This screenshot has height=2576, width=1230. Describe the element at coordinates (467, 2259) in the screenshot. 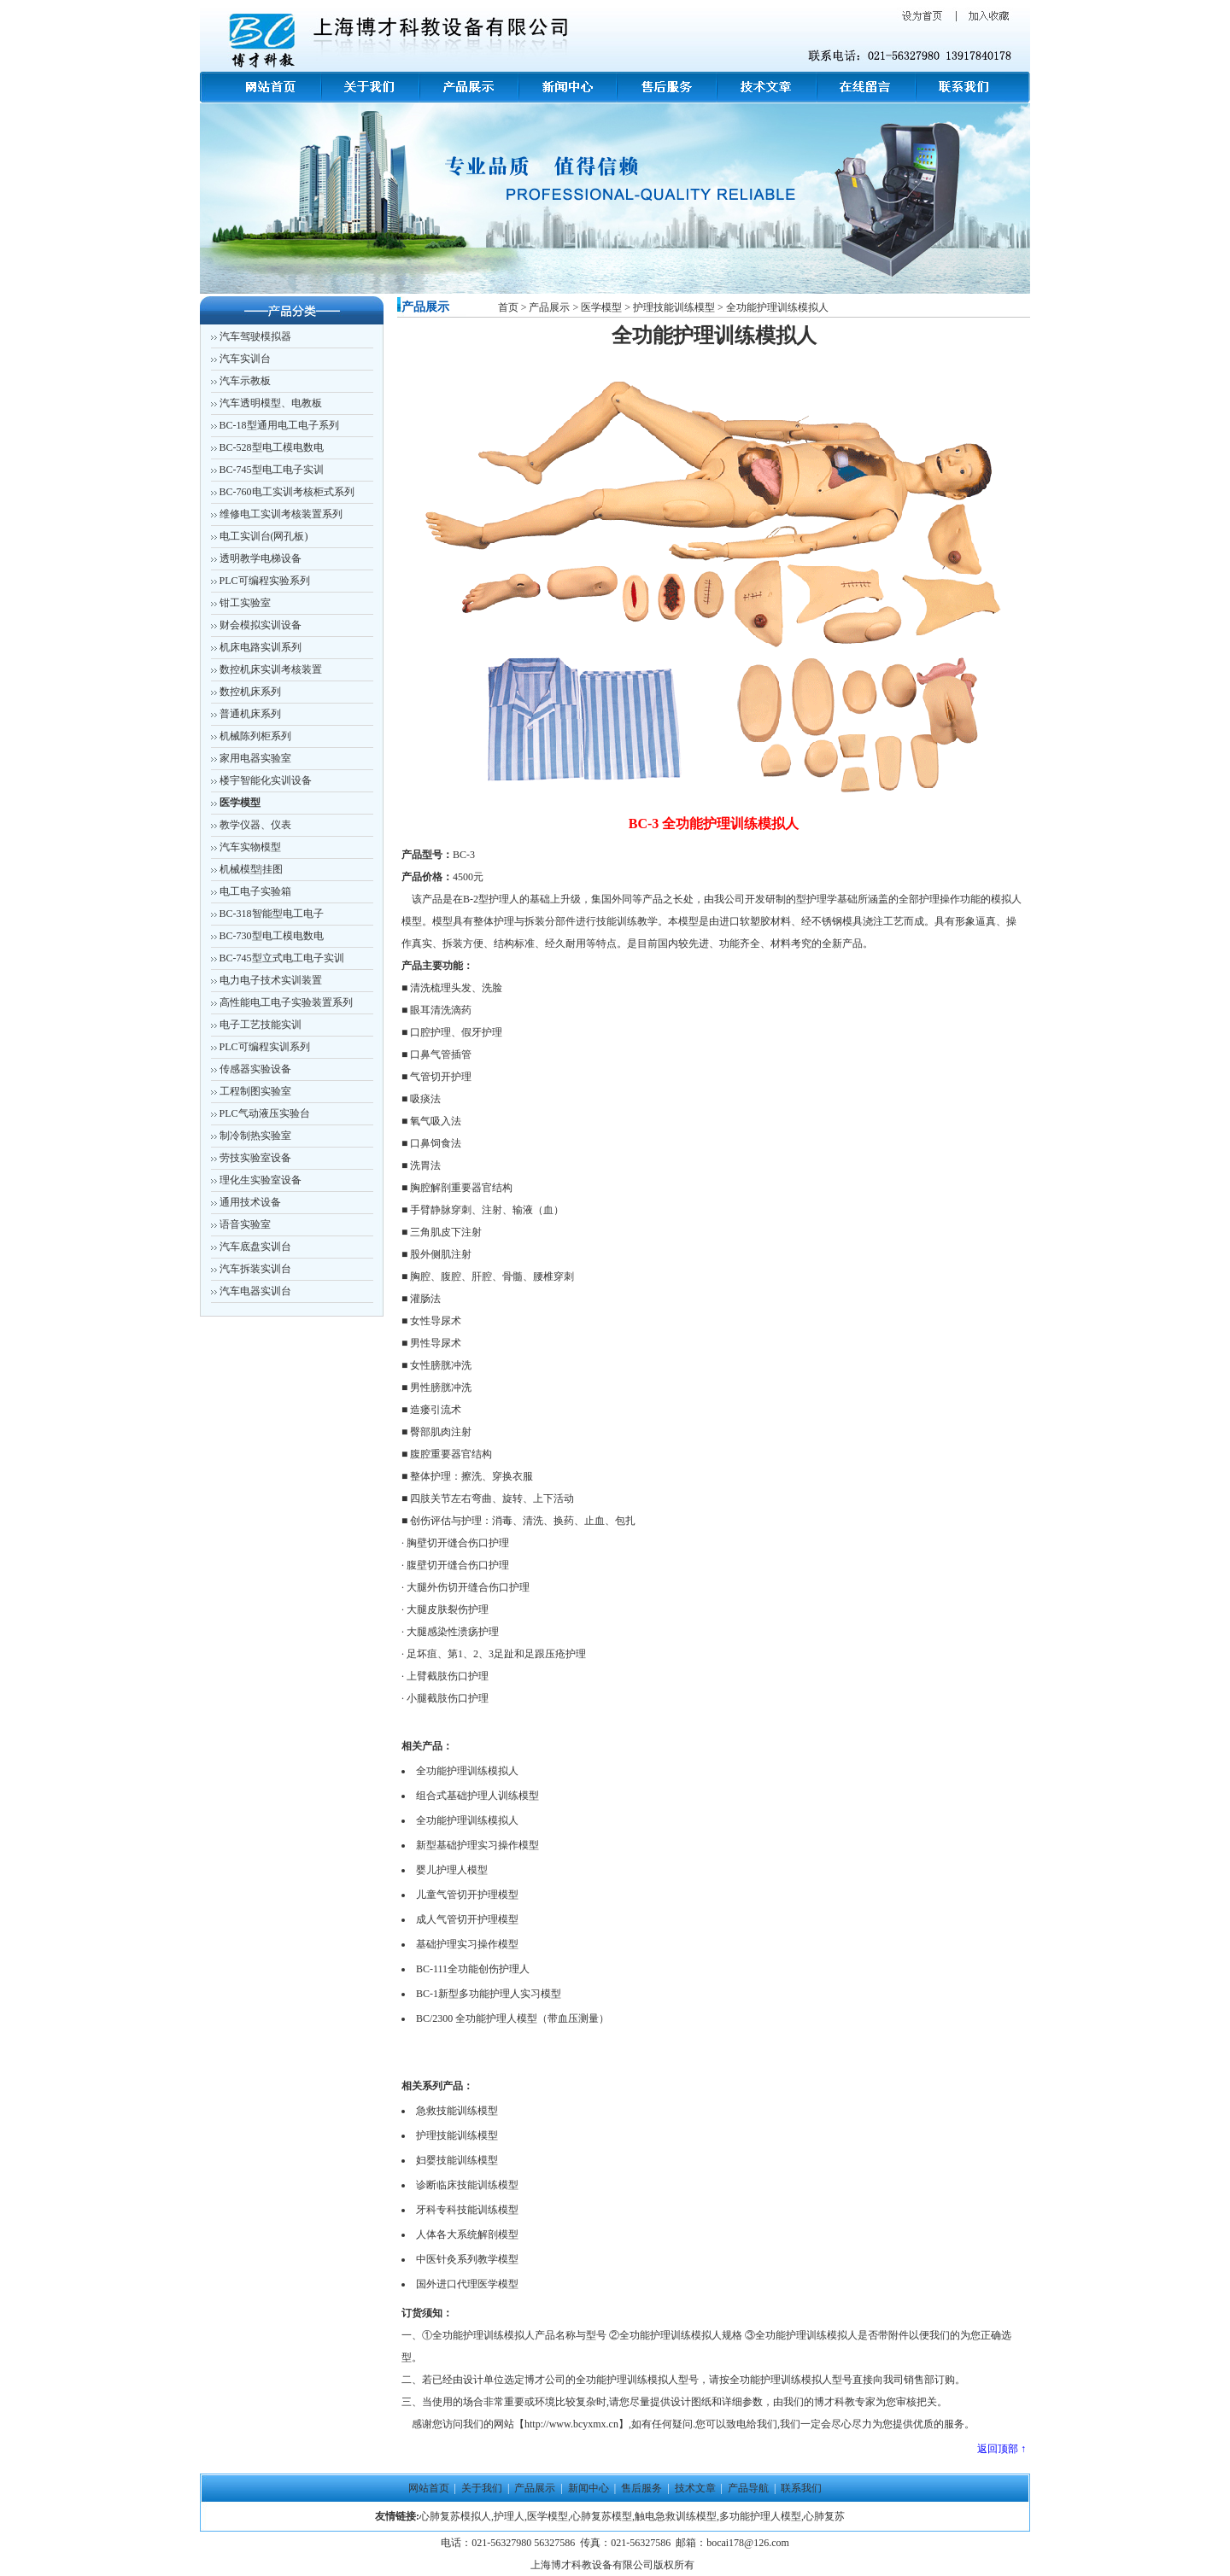

I see `中医针灸系列教学模型` at that location.